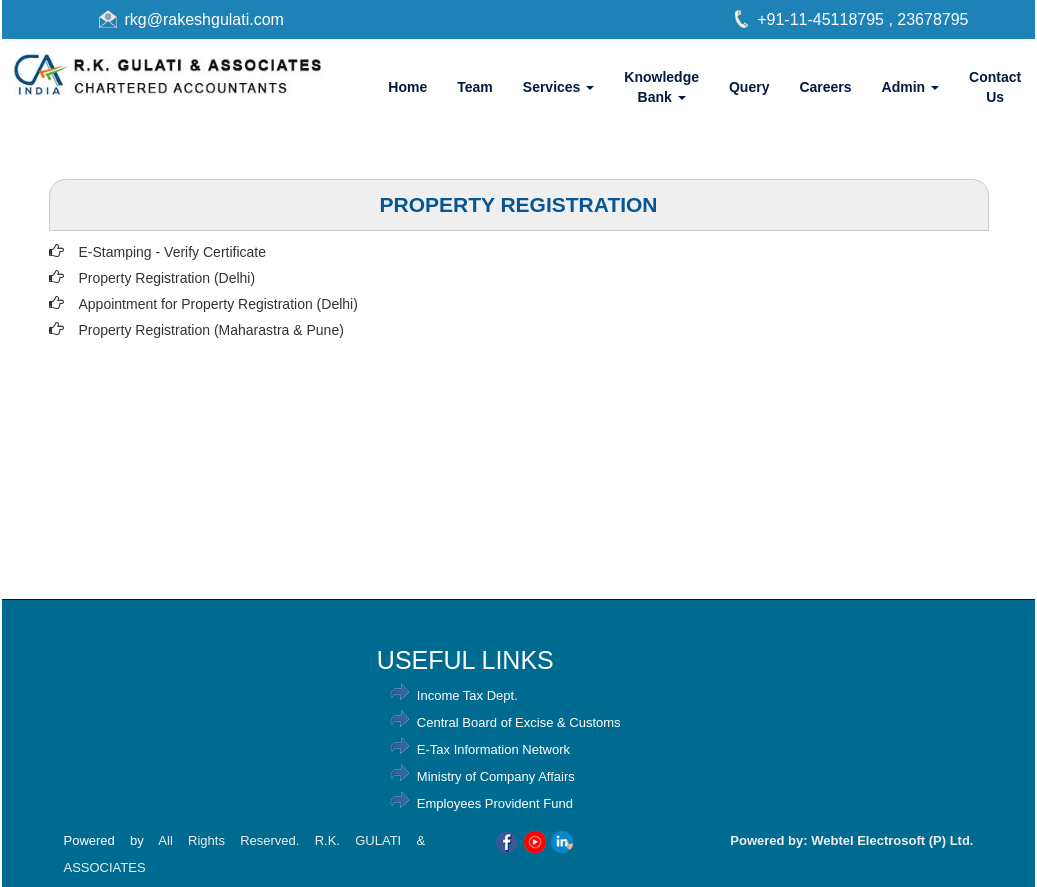  I want to click on Appointment for Property Registration (Delhi), so click(218, 304).